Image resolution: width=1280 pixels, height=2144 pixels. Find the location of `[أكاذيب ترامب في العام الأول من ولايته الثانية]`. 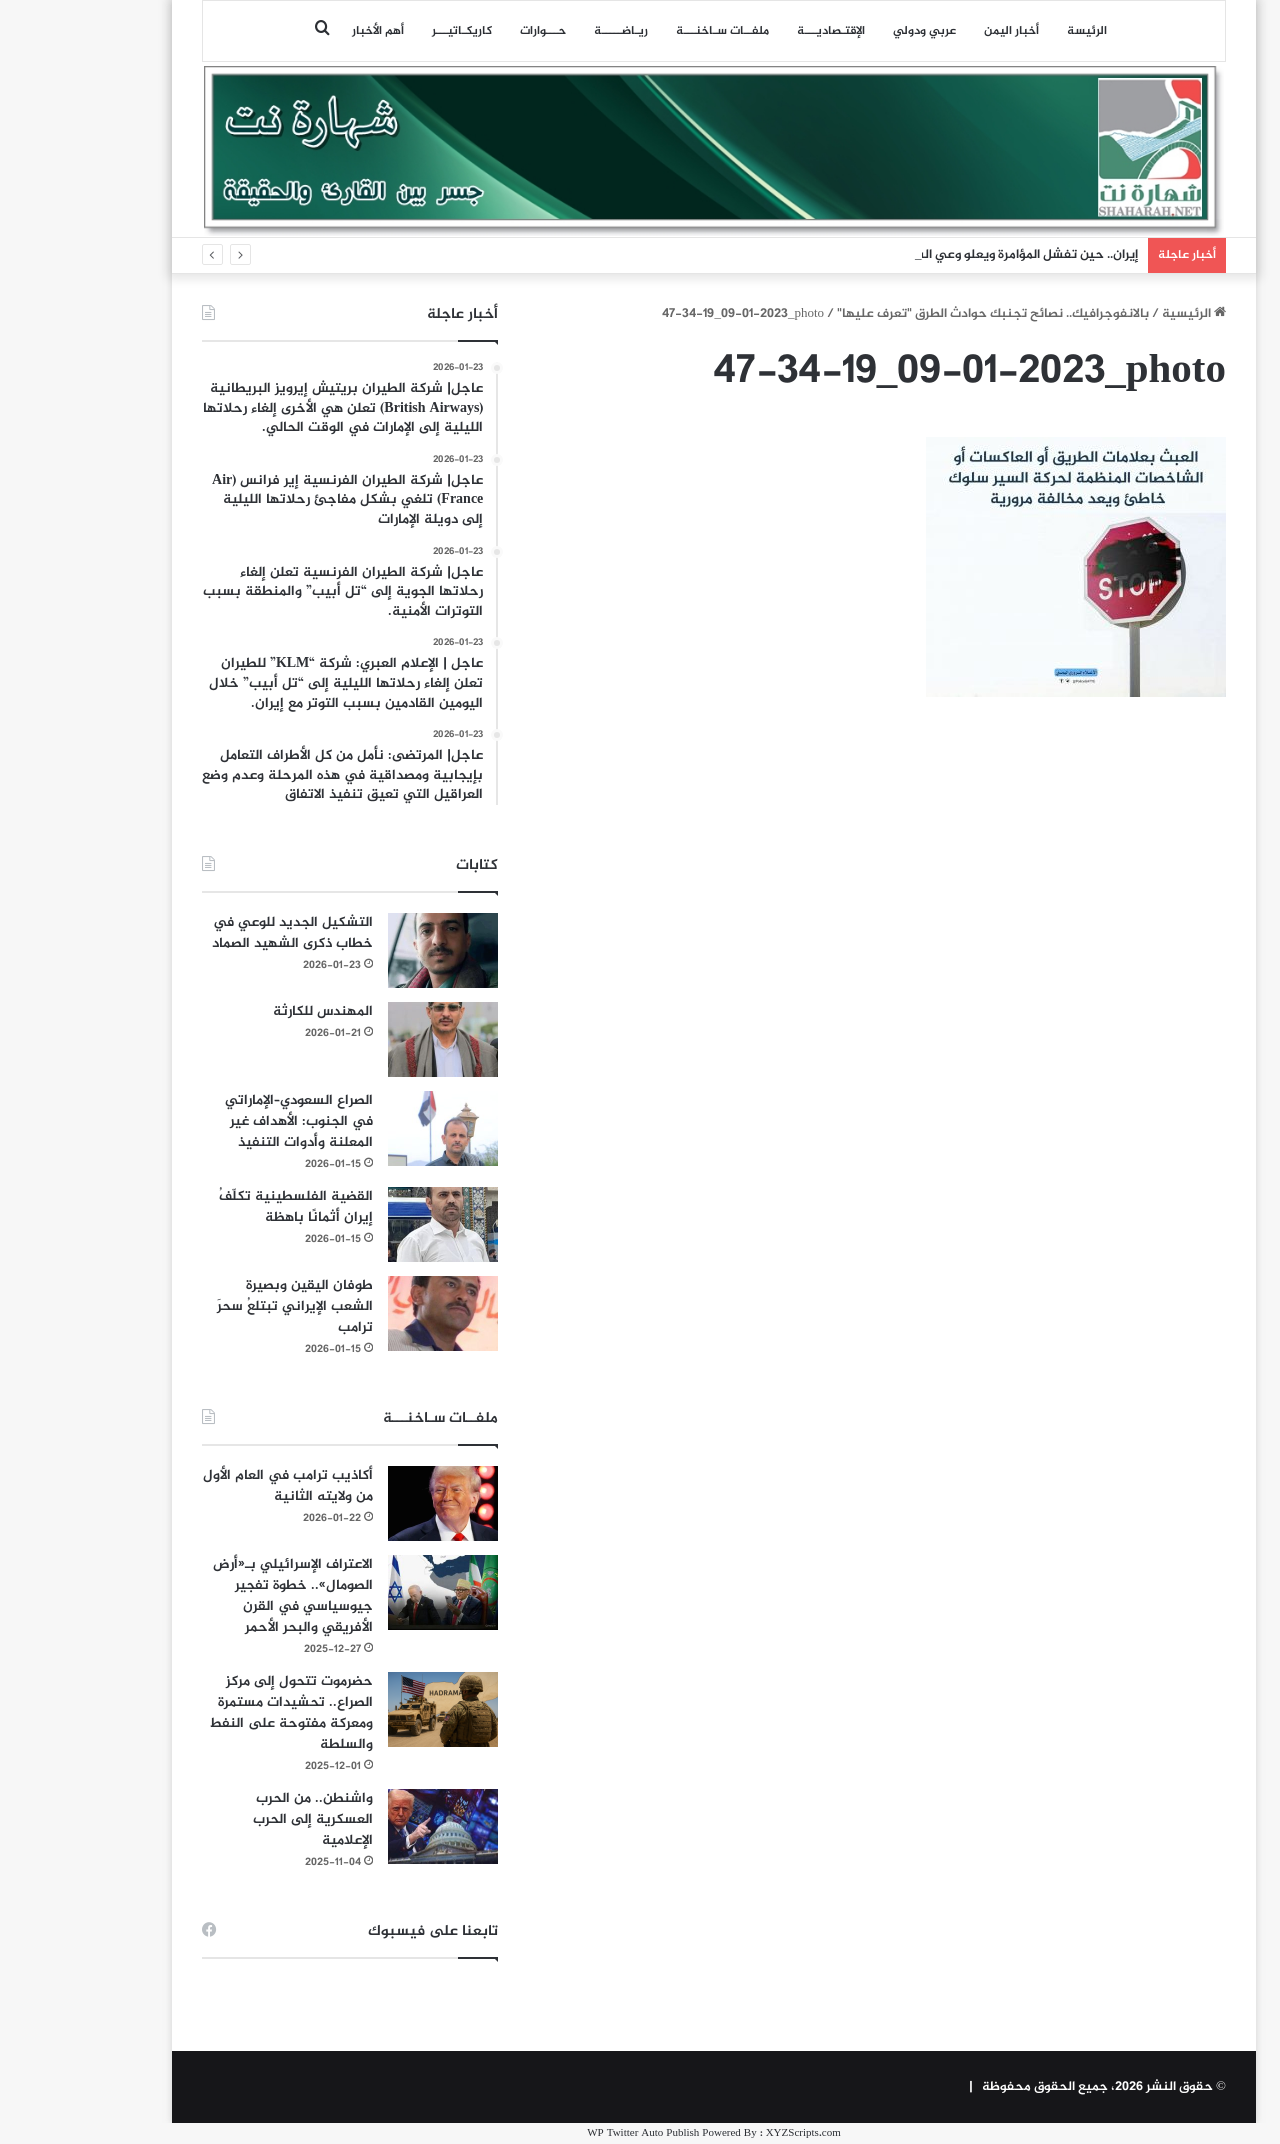

[أكاذيب ترامب في العام الأول من ولايته الثانية] is located at coordinates (369, 1503).